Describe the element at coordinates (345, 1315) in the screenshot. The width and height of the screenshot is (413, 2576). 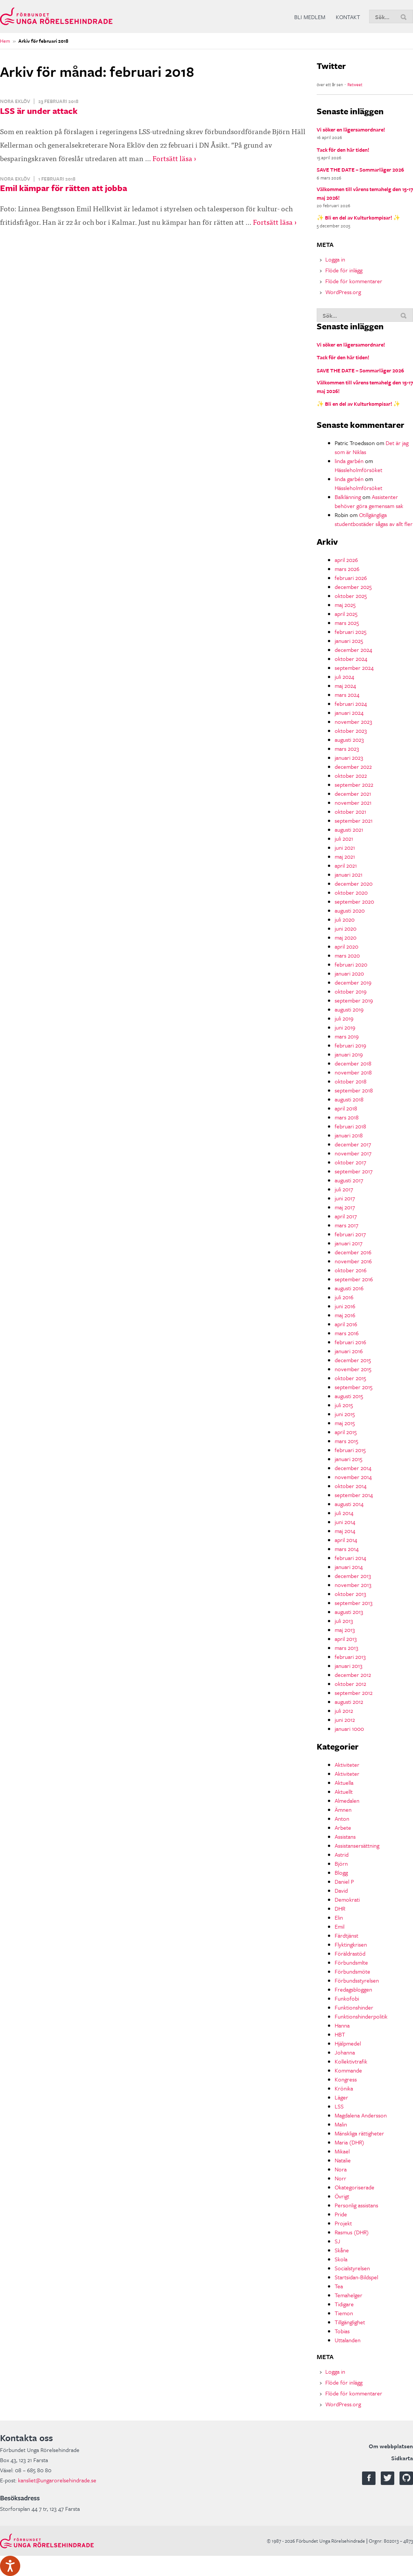
I see `maj 2016` at that location.